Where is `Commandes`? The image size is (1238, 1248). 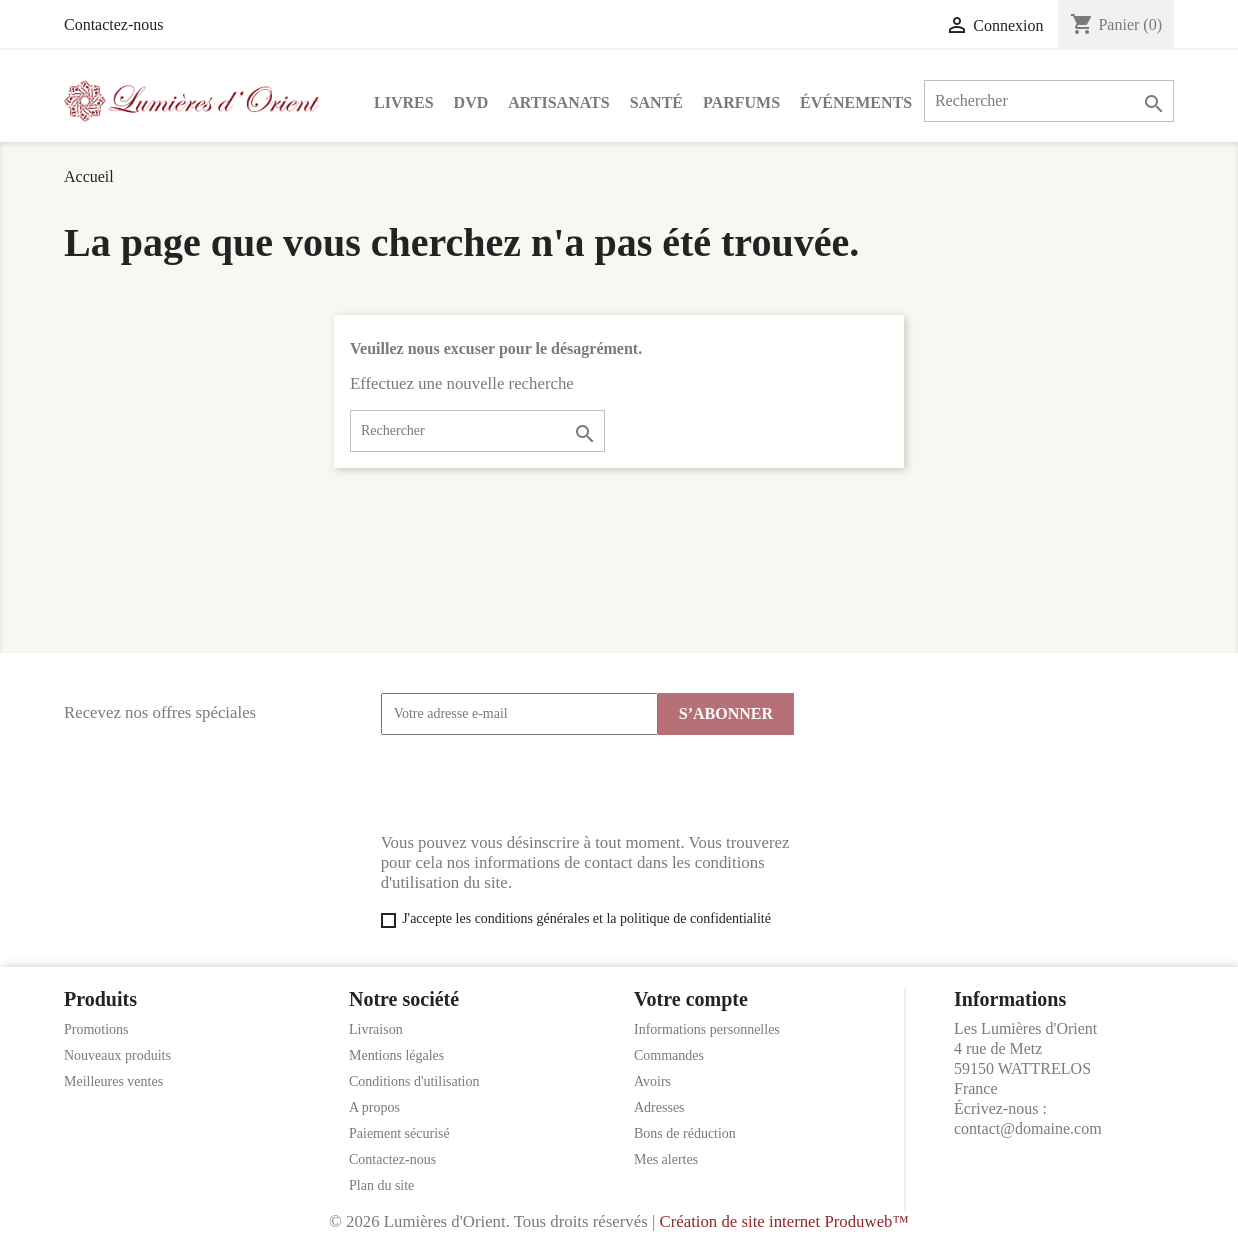
Commandes is located at coordinates (669, 1055).